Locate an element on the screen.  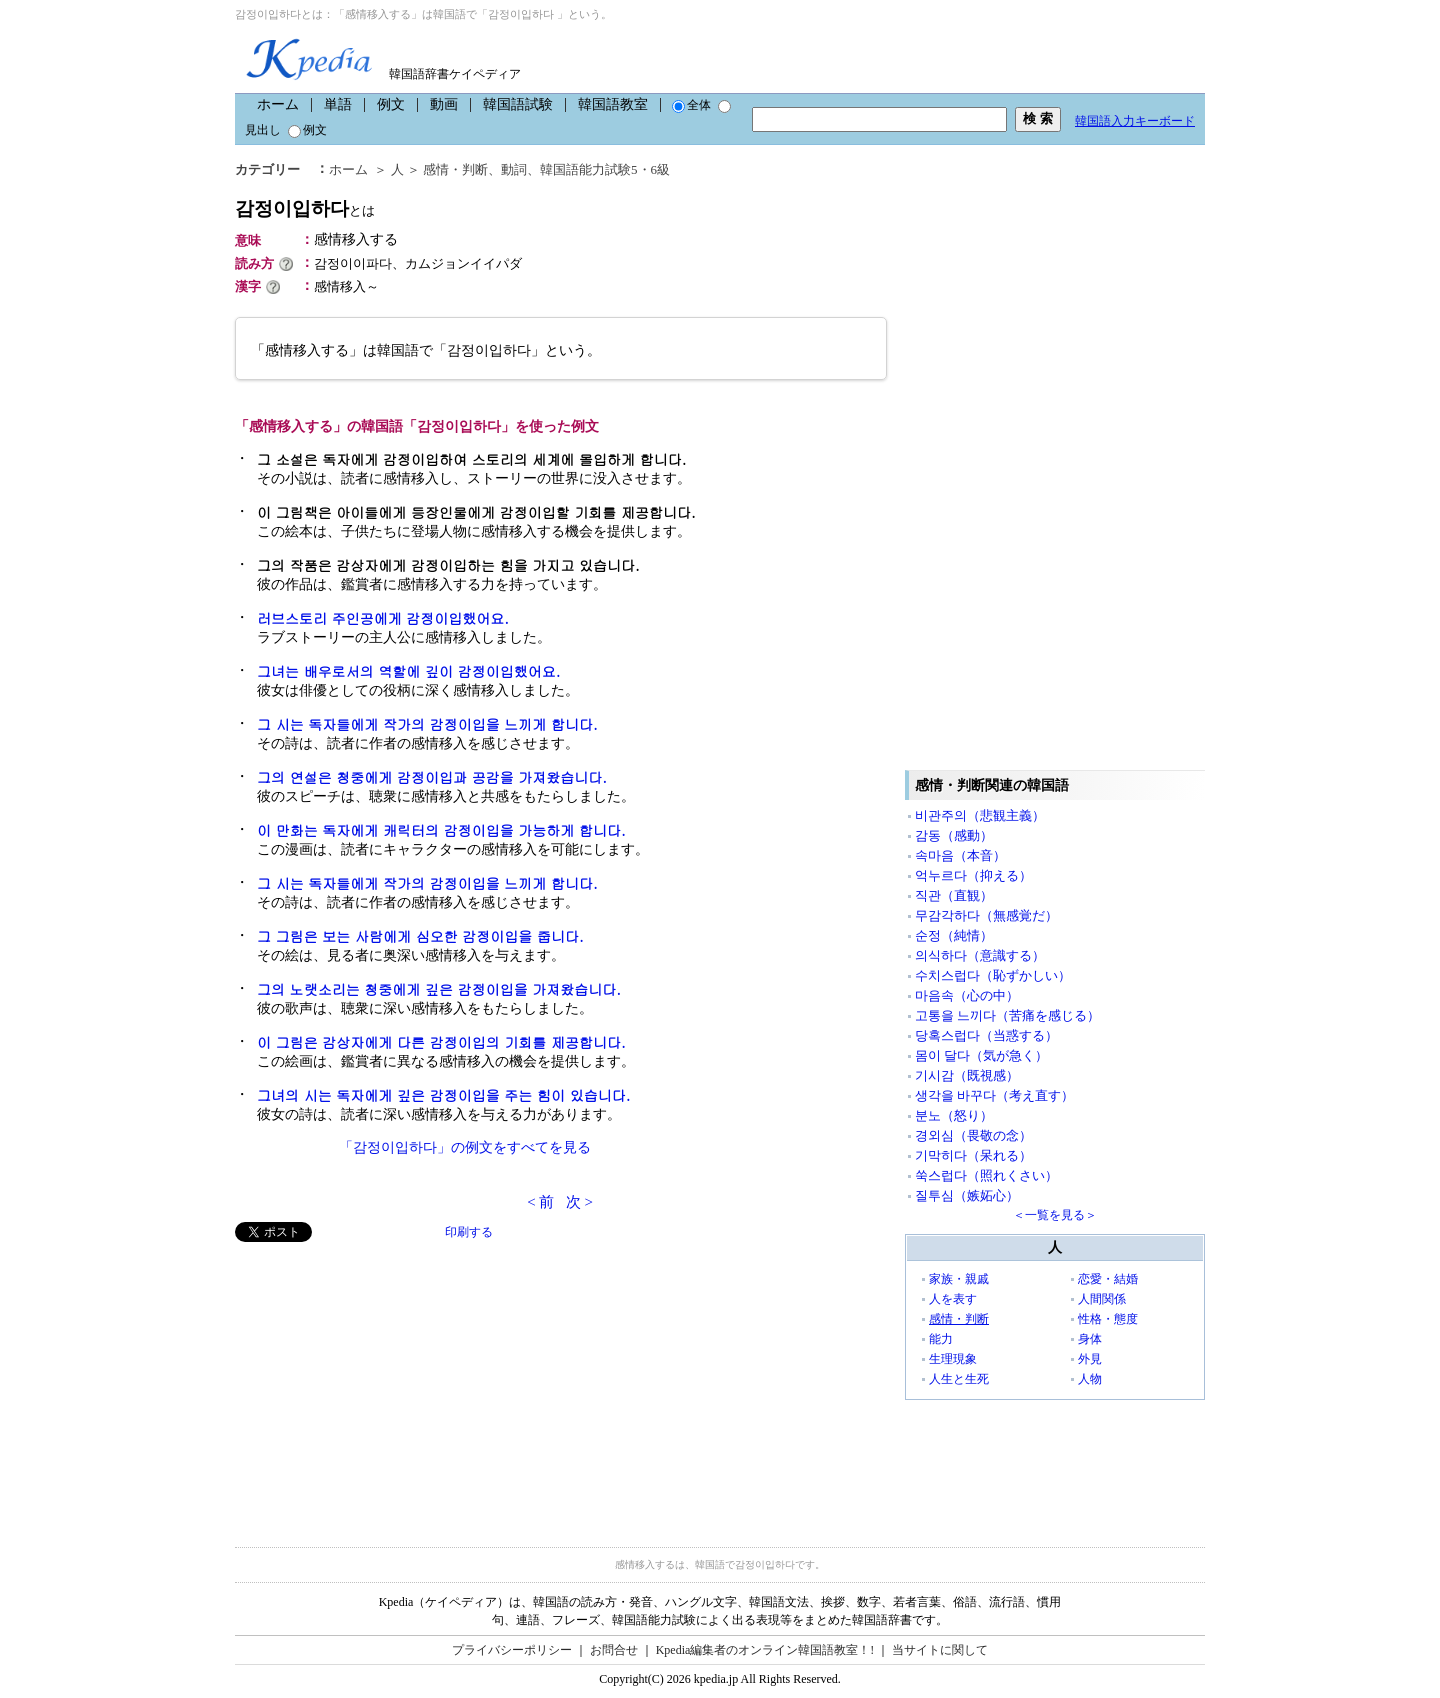
< 前 is located at coordinates (540, 1202).